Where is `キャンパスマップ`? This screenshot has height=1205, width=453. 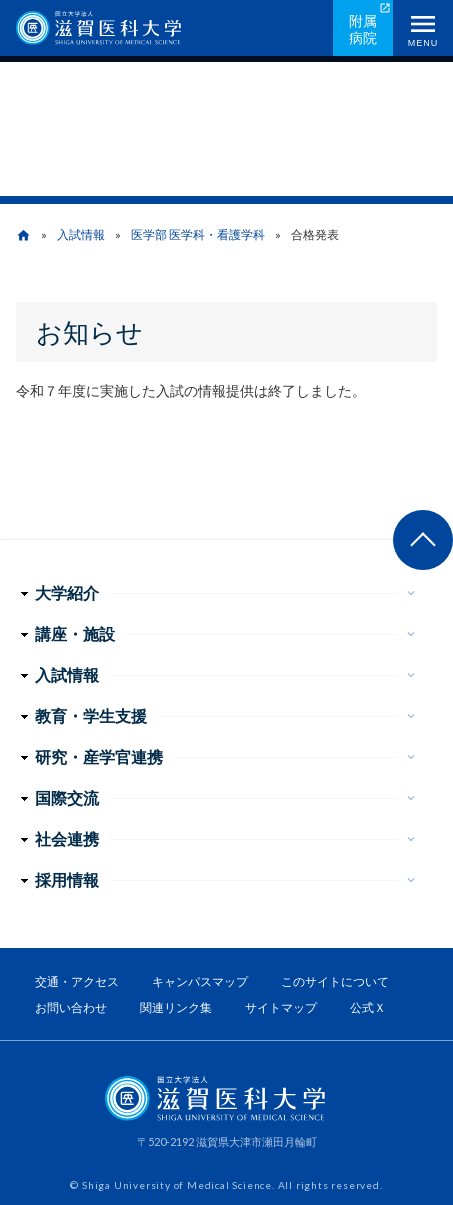 キャンパスマップ is located at coordinates (200, 981).